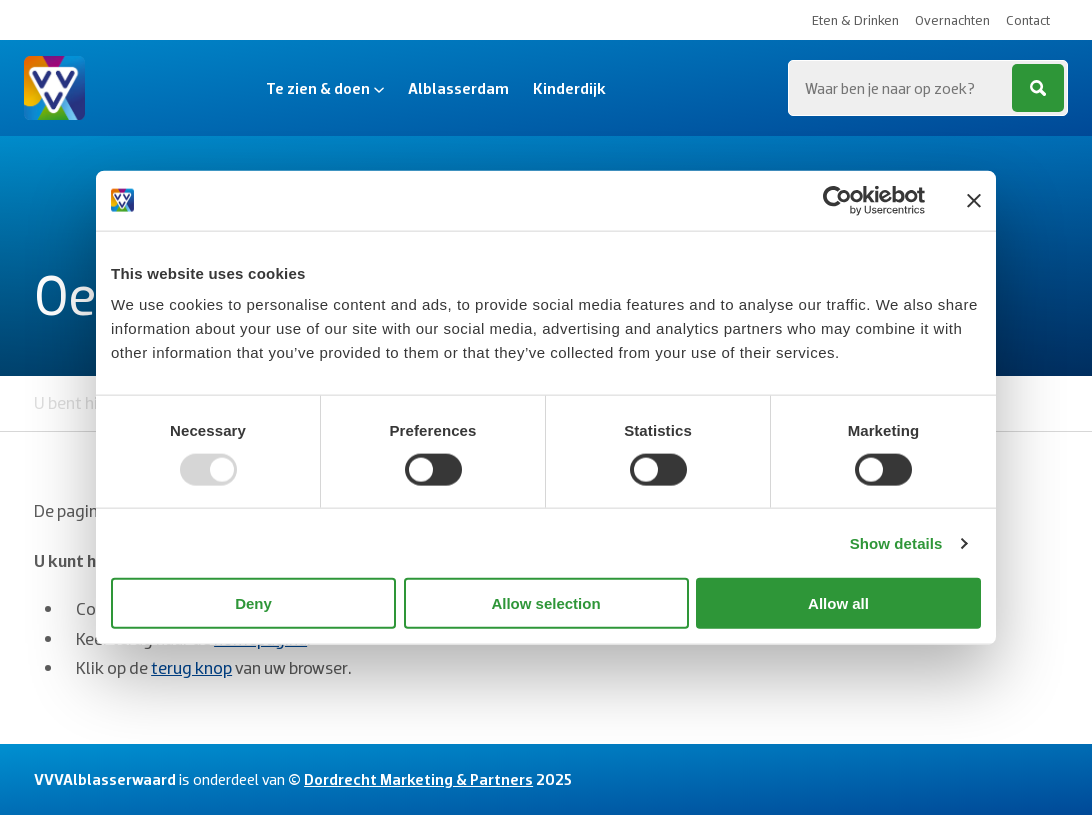 This screenshot has height=815, width=1092. I want to click on Kinderdijk, so click(569, 88).